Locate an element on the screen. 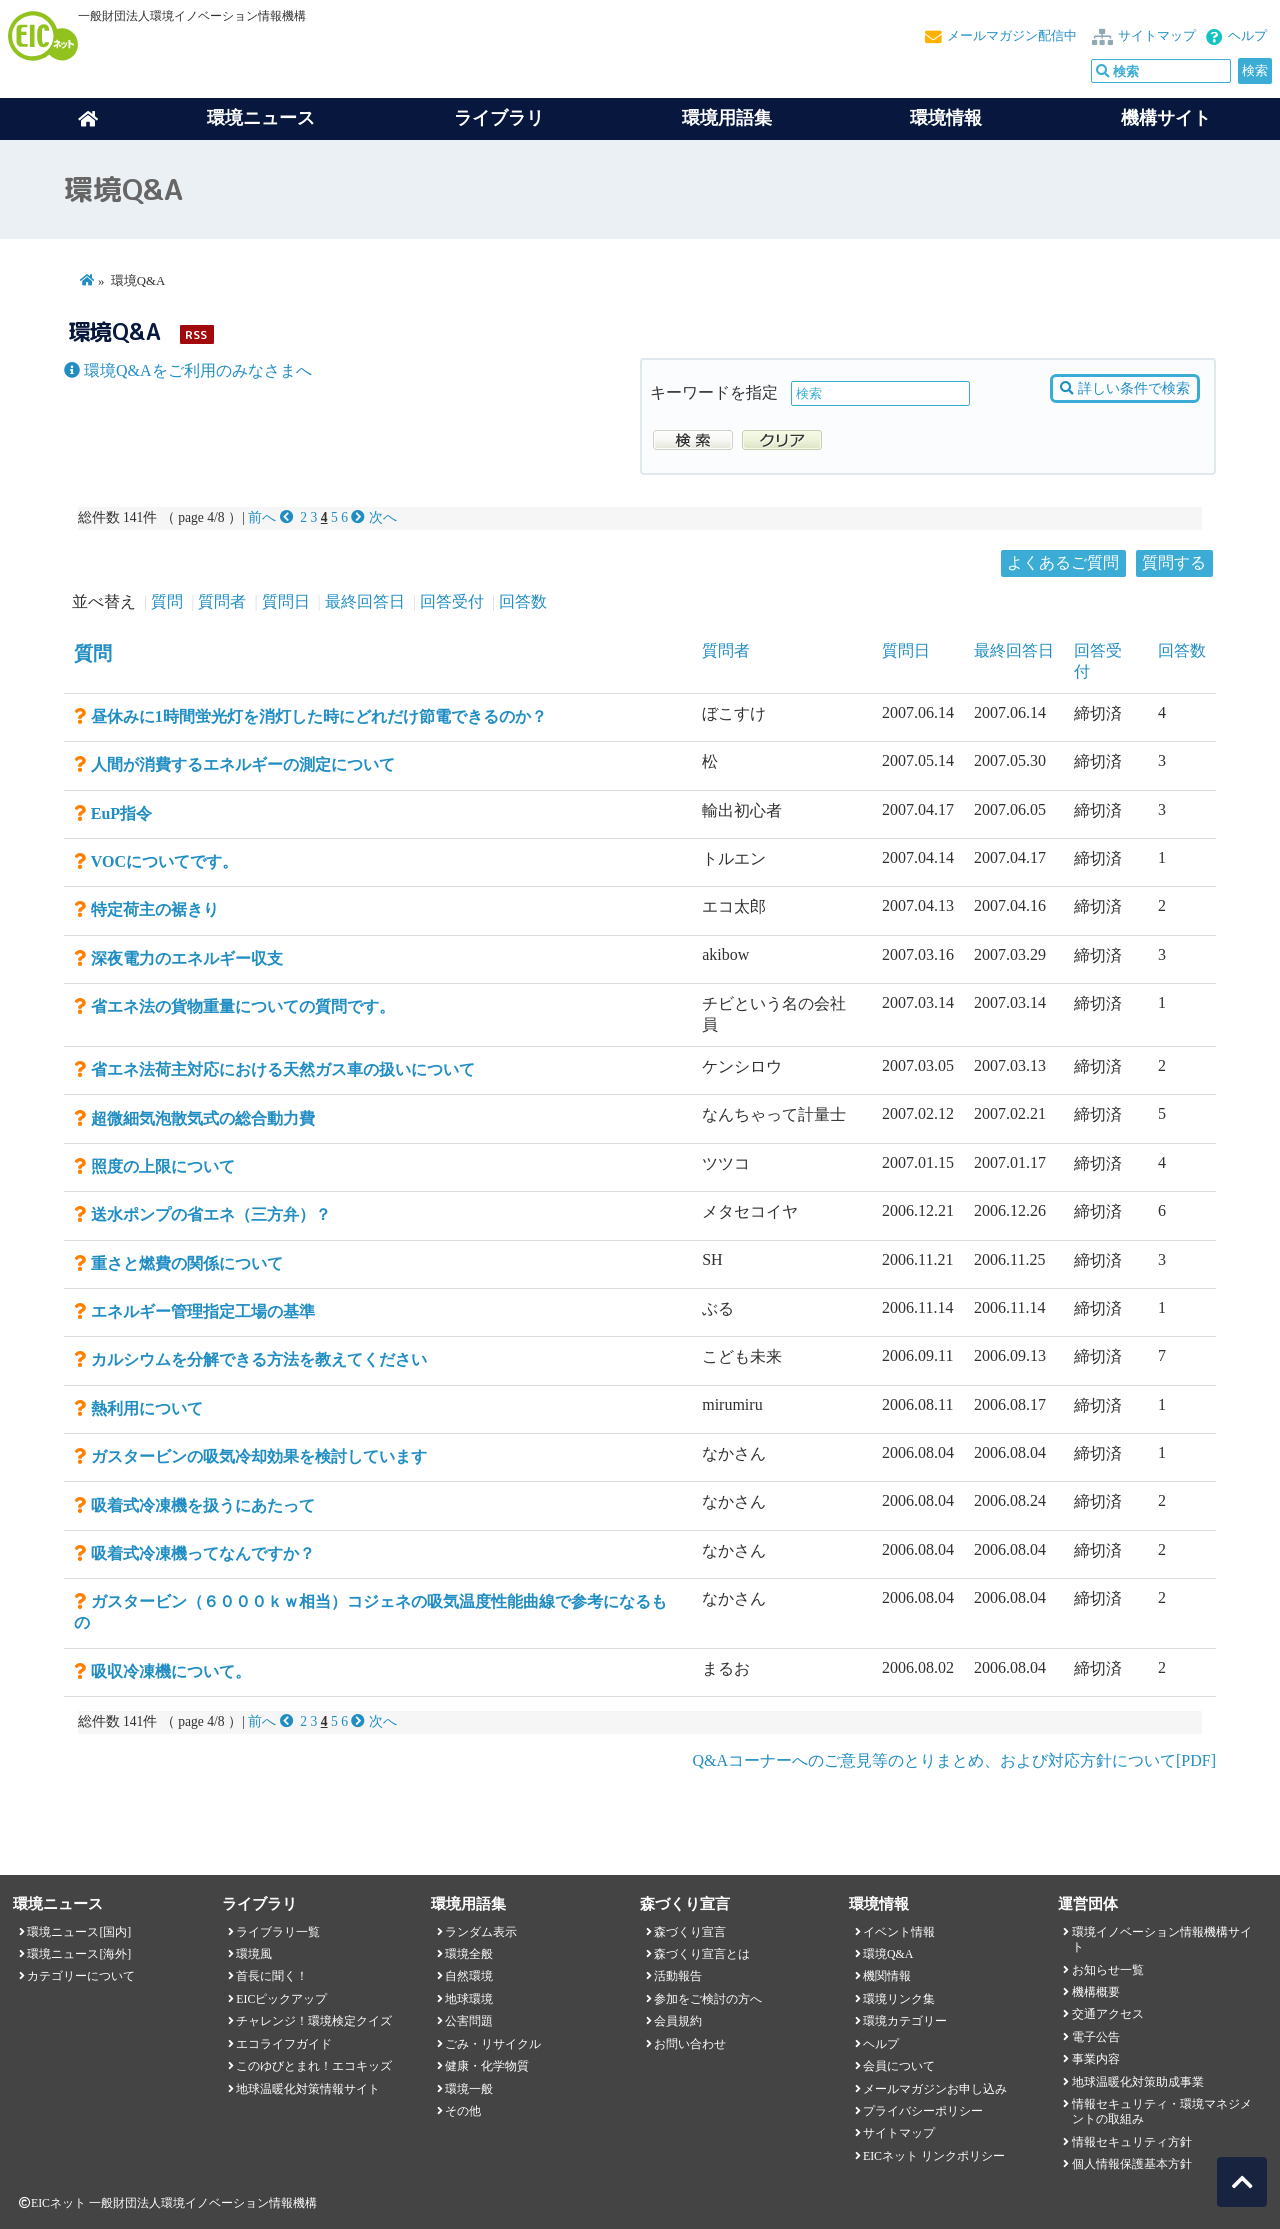 The width and height of the screenshot is (1280, 2229). 環境ニュース[国内] is located at coordinates (79, 1932).